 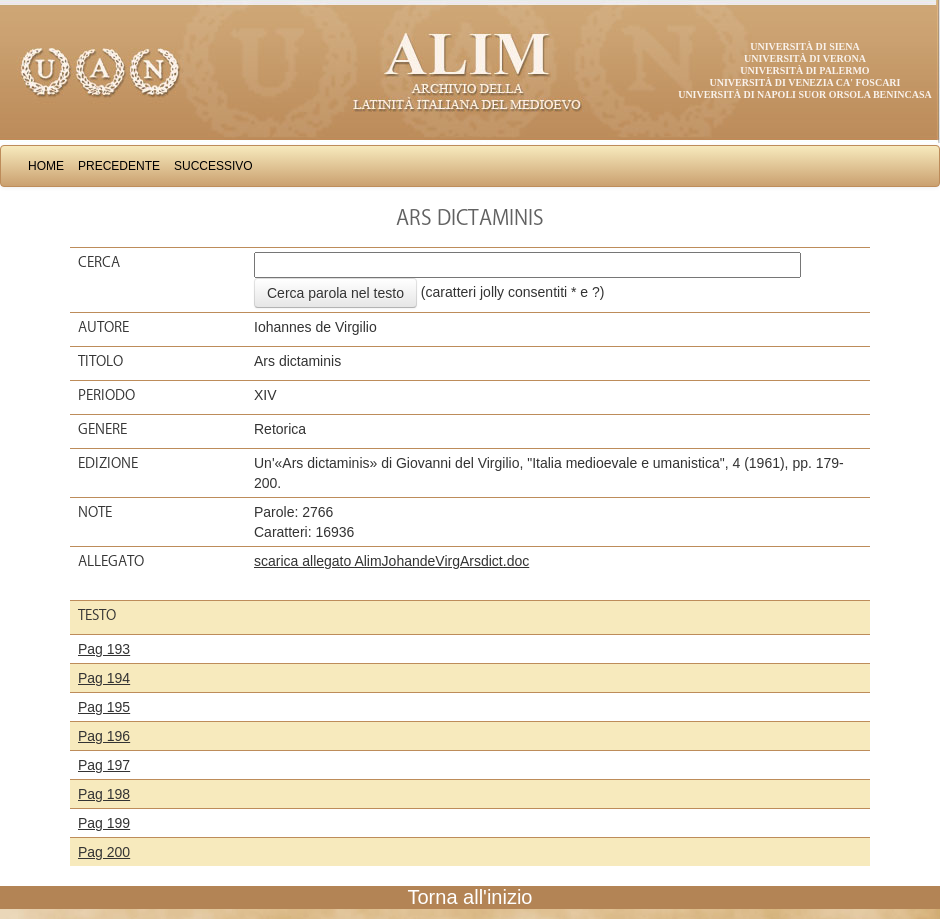 What do you see at coordinates (106, 395) in the screenshot?
I see `Periodo` at bounding box center [106, 395].